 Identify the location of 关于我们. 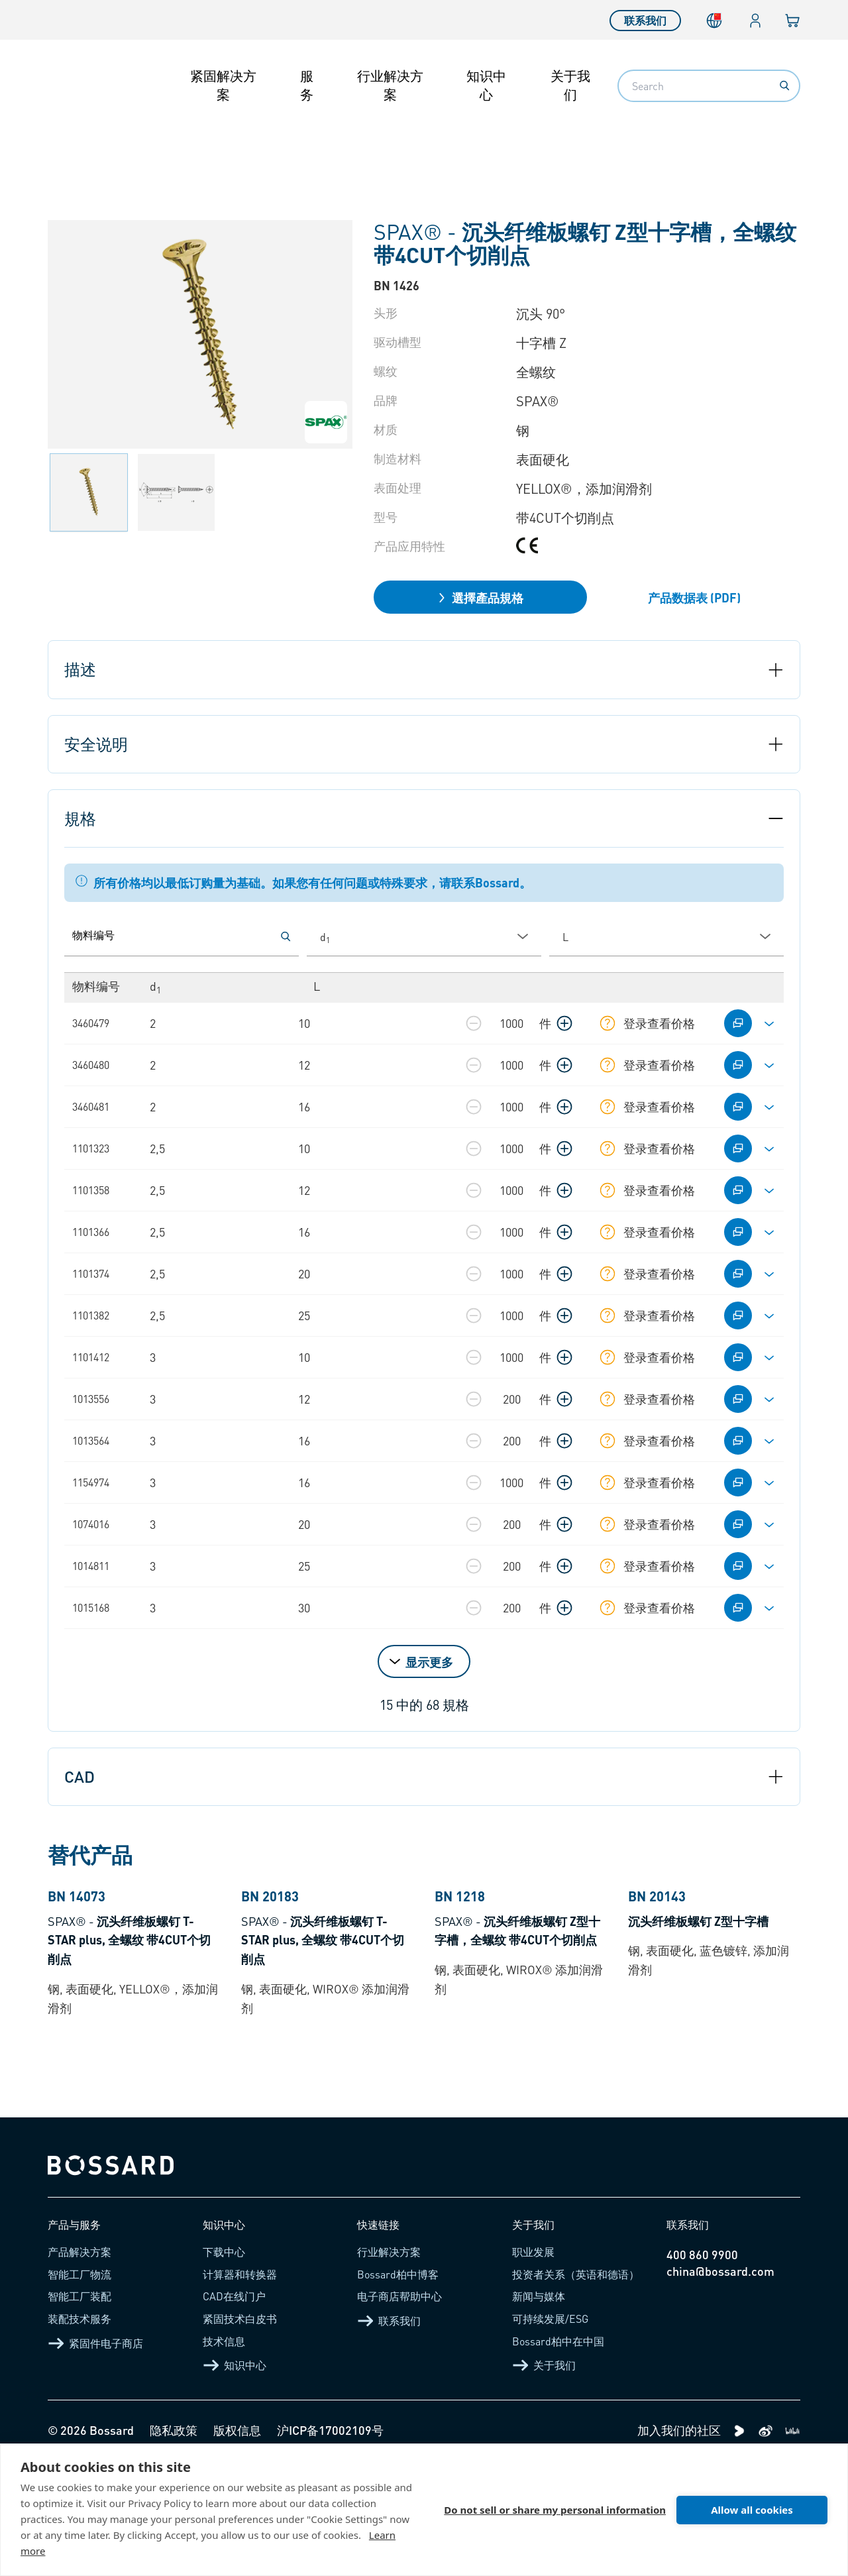
(570, 85).